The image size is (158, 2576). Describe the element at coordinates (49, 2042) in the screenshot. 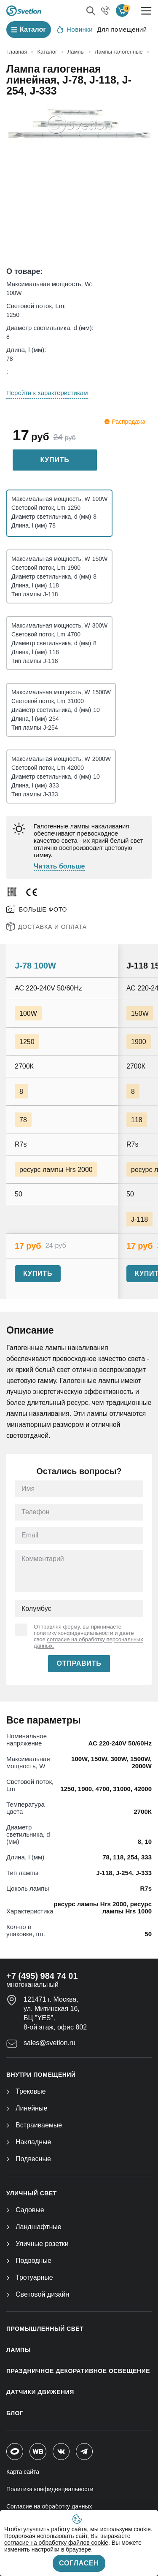

I see `sales@svetlon.ru` at that location.